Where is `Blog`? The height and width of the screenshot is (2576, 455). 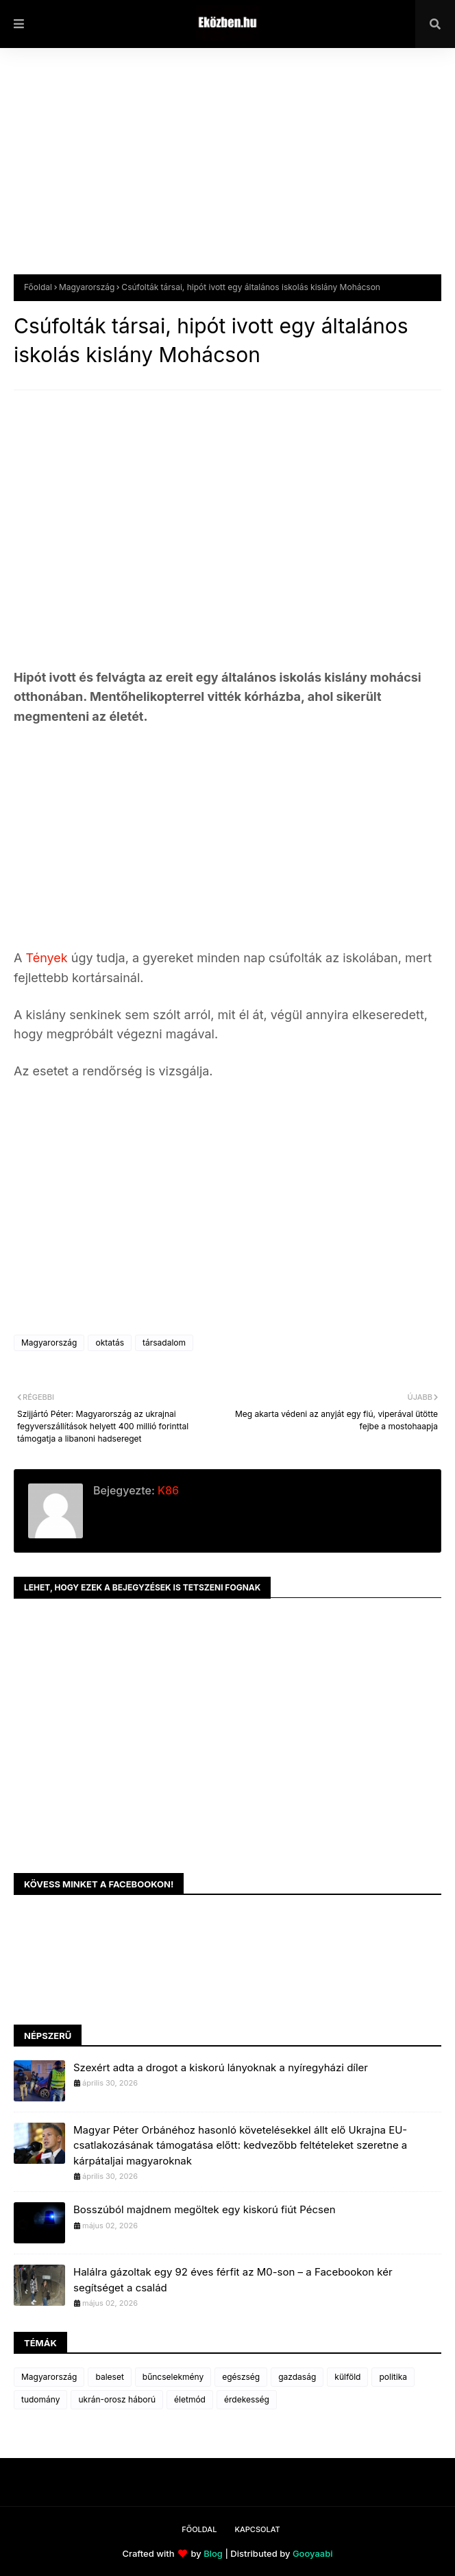 Blog is located at coordinates (213, 2553).